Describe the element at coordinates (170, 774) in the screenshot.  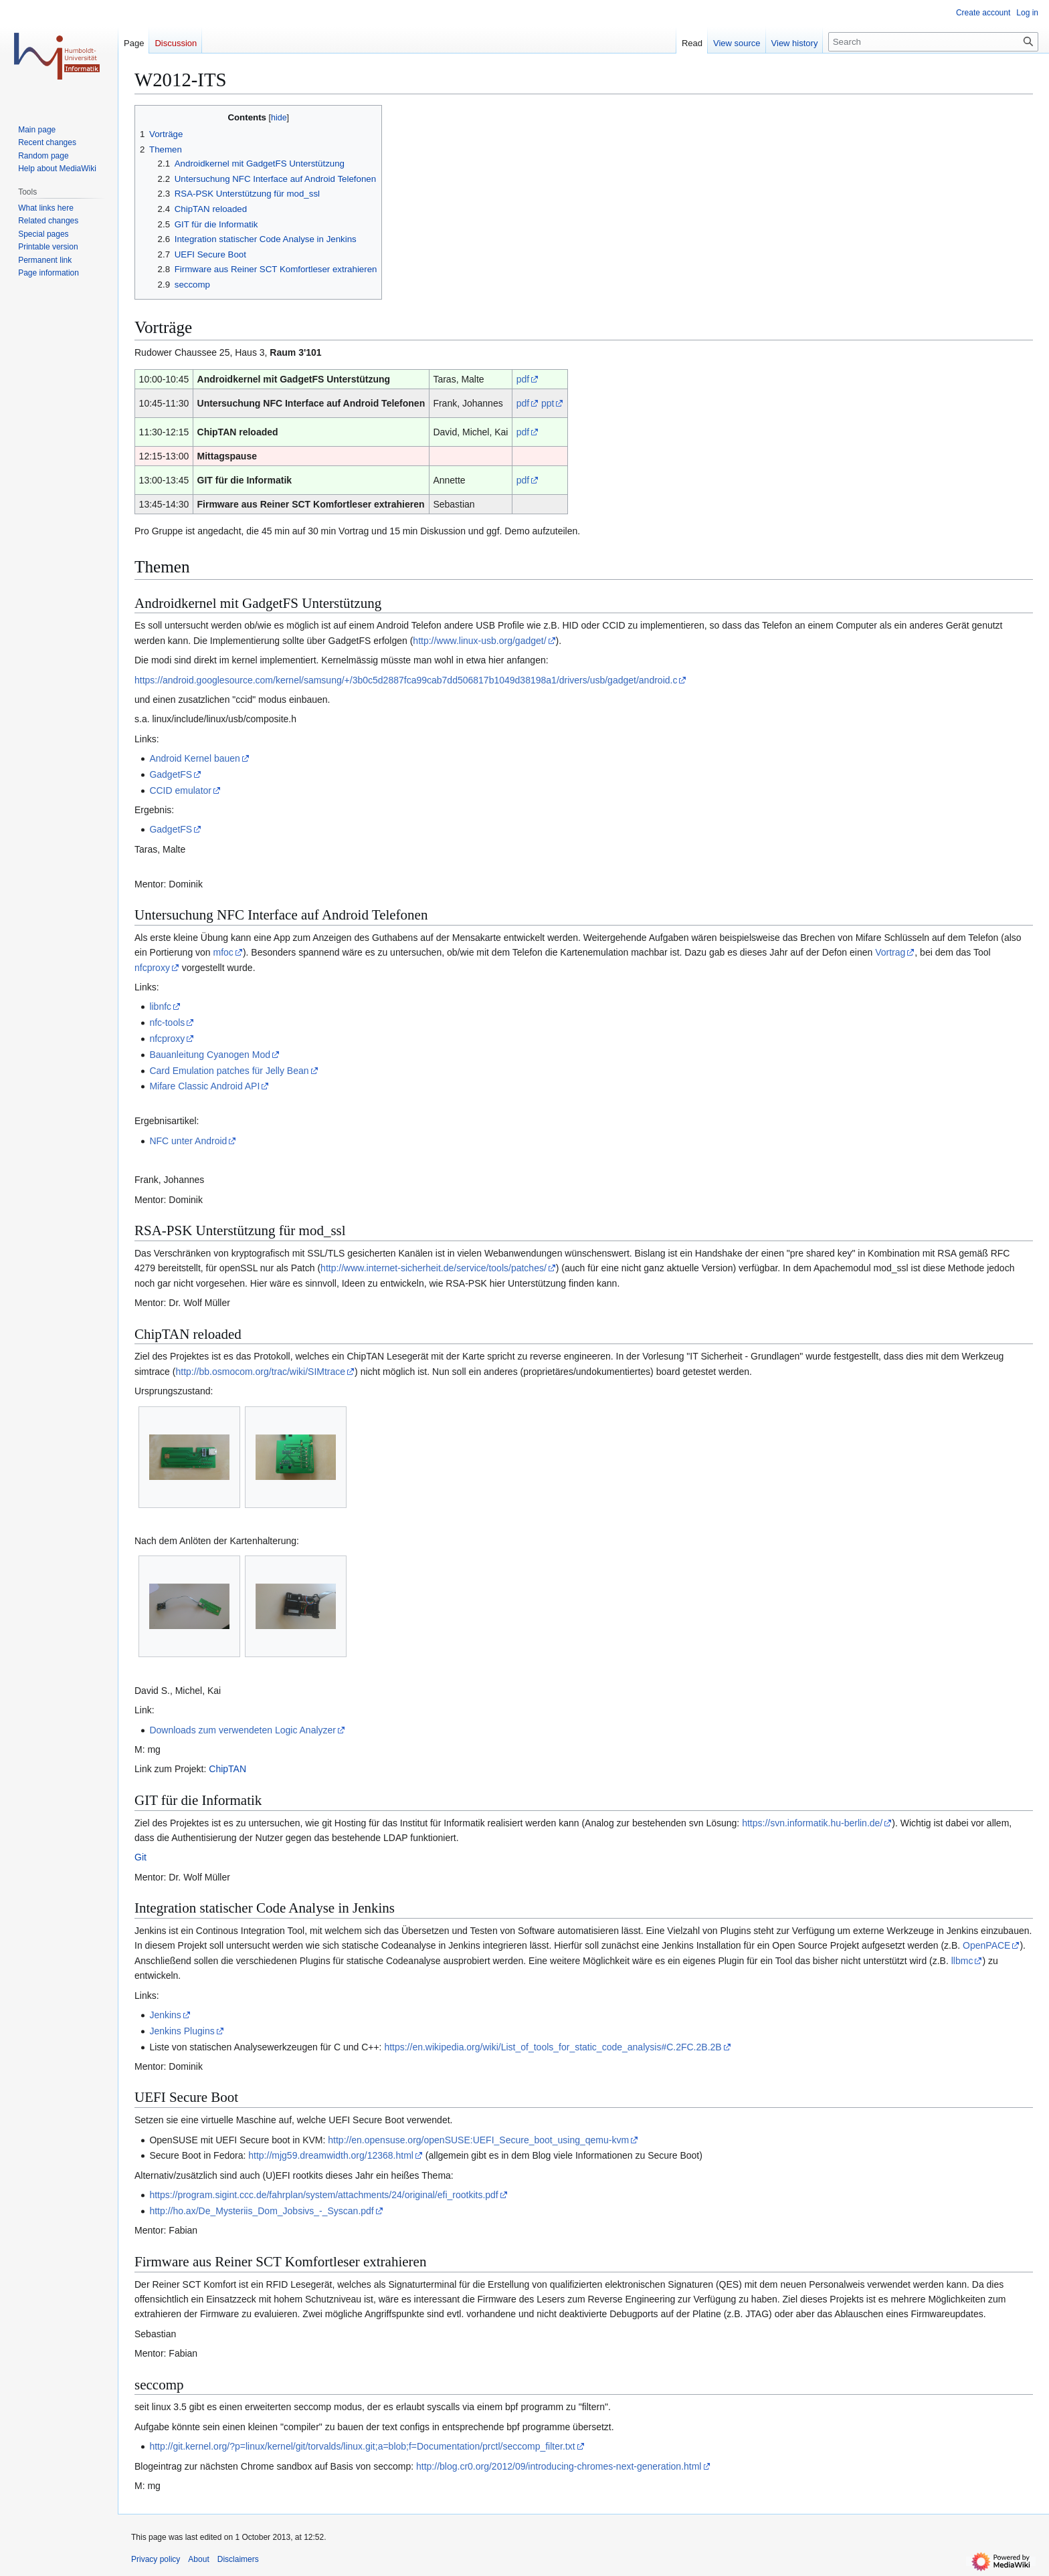
I see `GadgetFS` at that location.